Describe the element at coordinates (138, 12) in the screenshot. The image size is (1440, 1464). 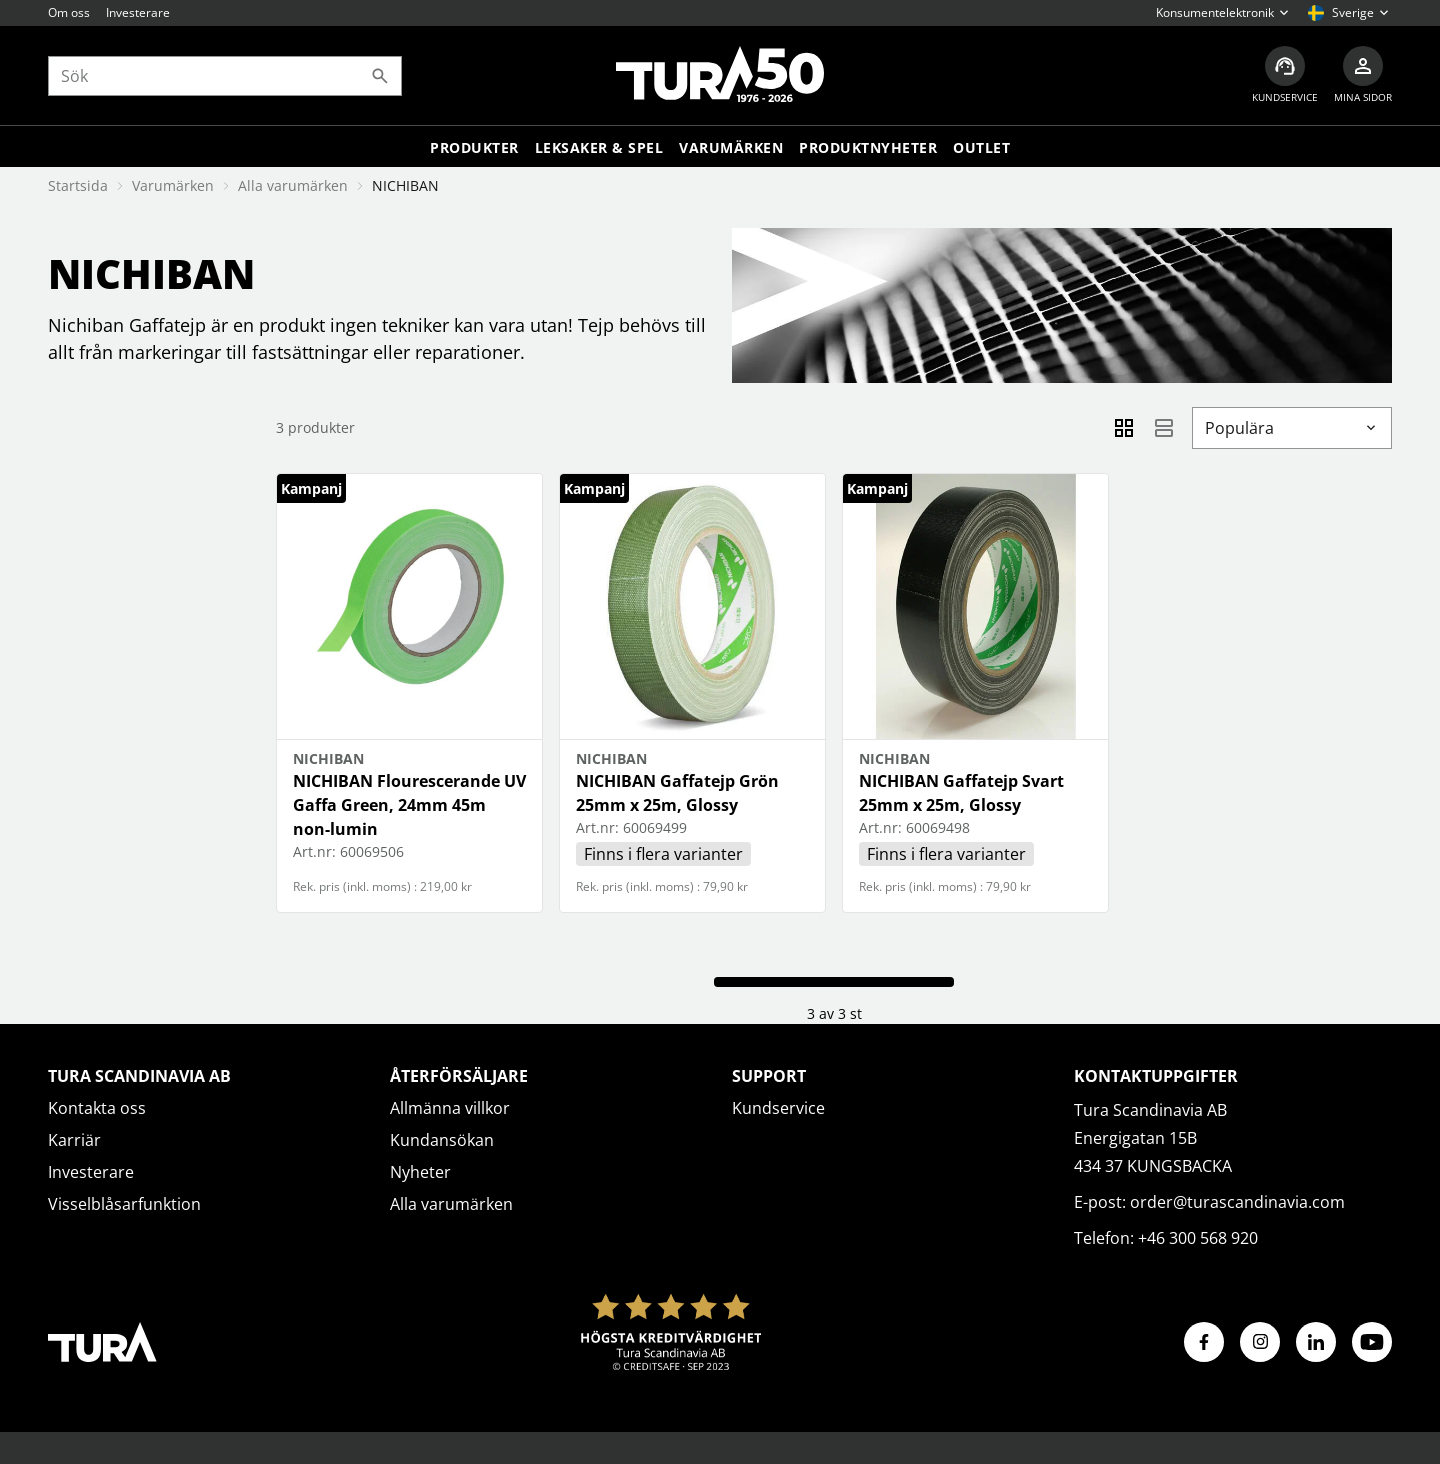
I see `Investerare` at that location.